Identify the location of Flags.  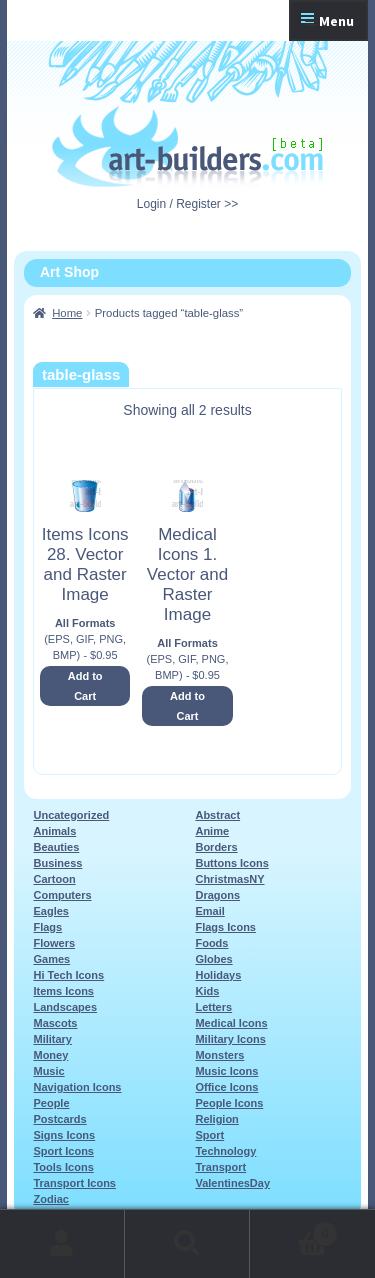
(47, 927).